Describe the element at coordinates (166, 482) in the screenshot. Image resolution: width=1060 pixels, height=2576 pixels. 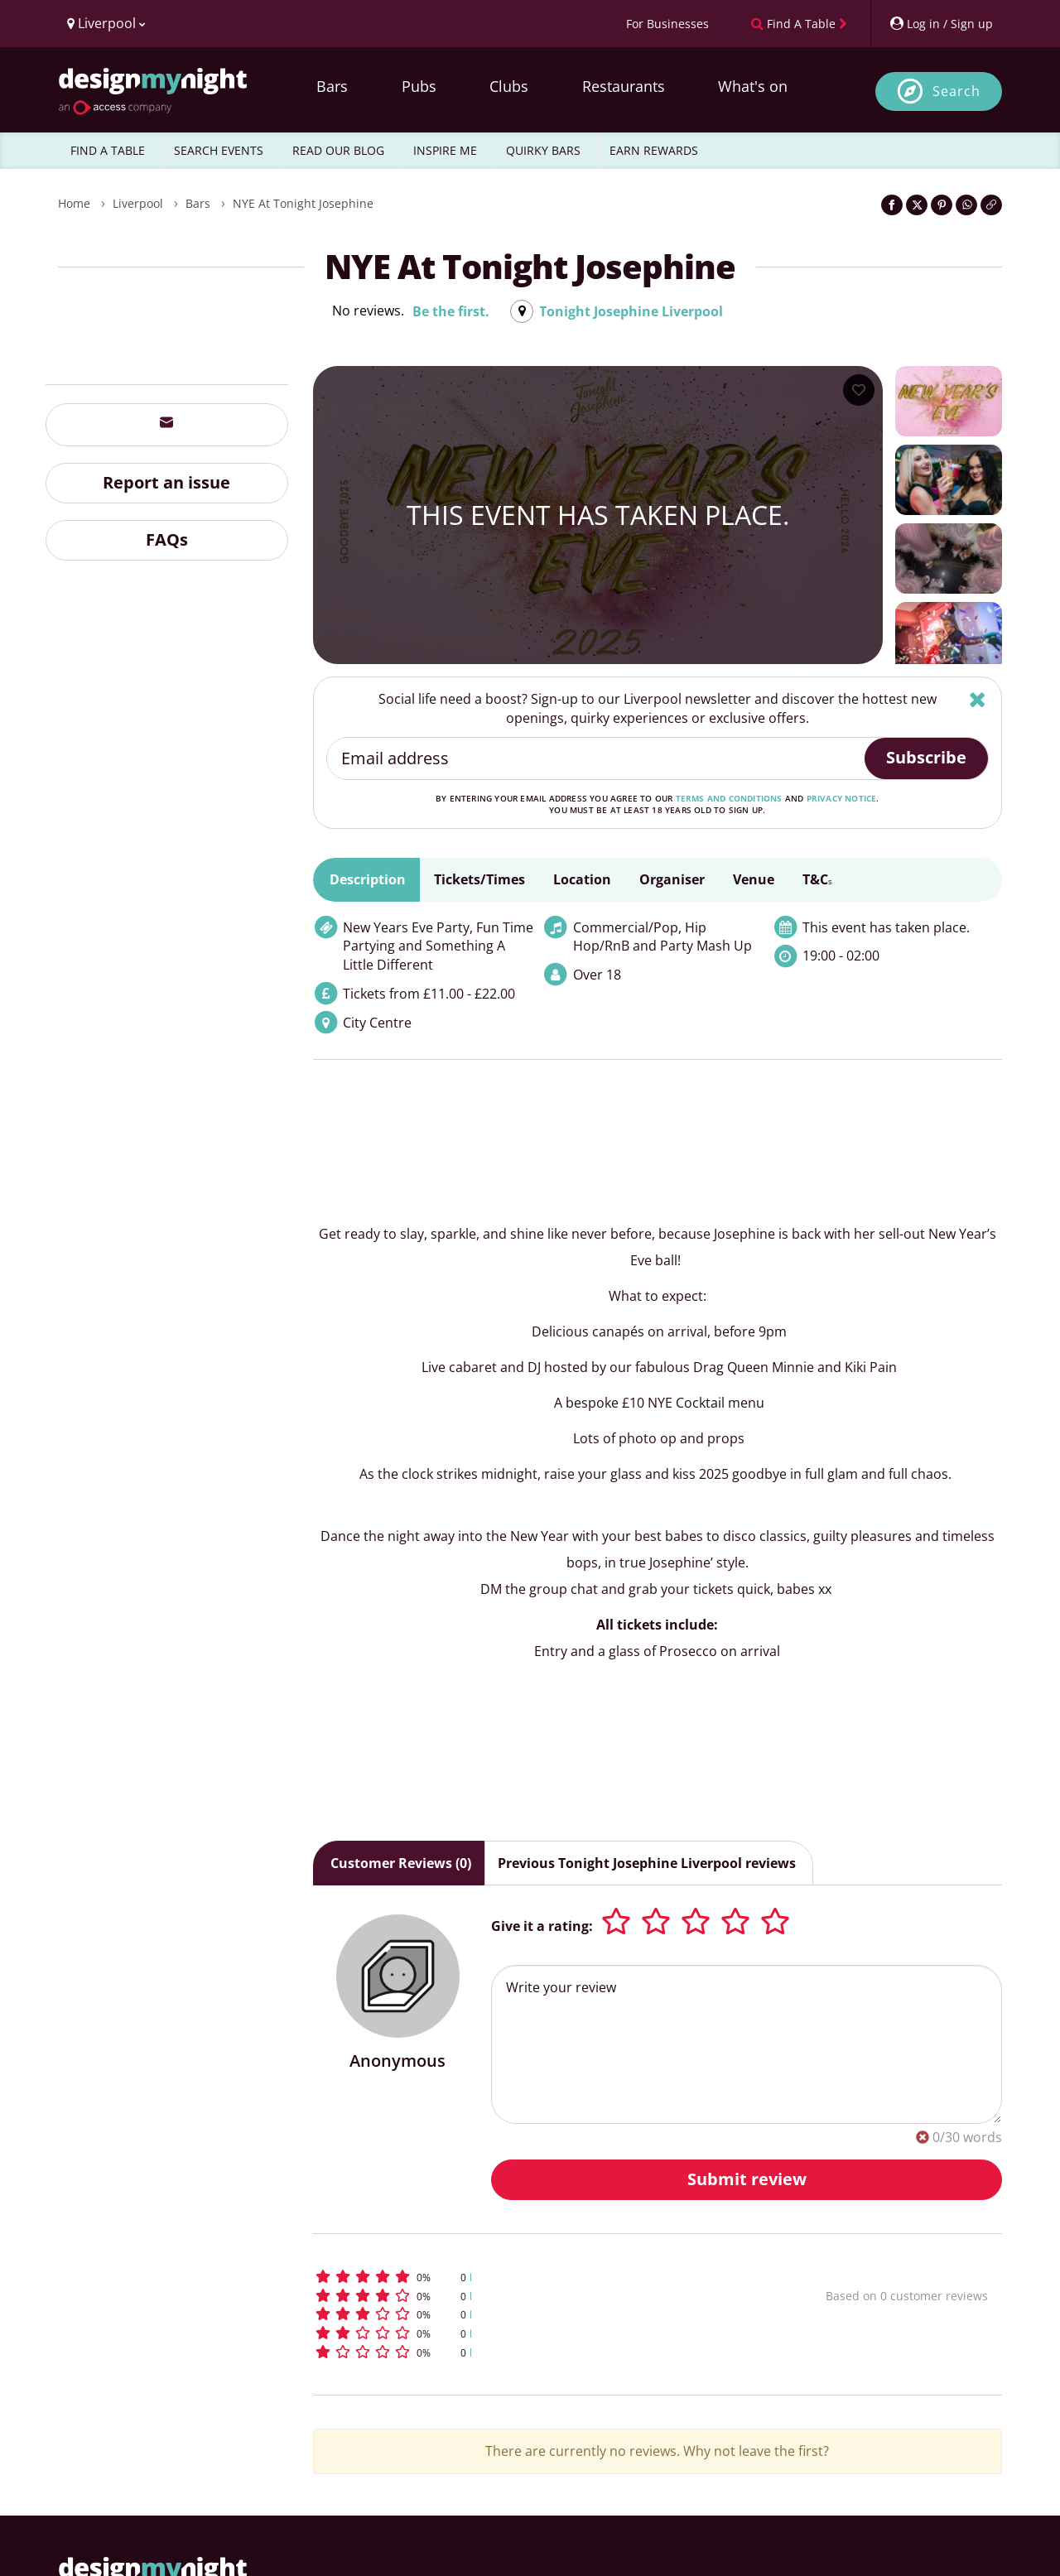
I see `Report an issue` at that location.